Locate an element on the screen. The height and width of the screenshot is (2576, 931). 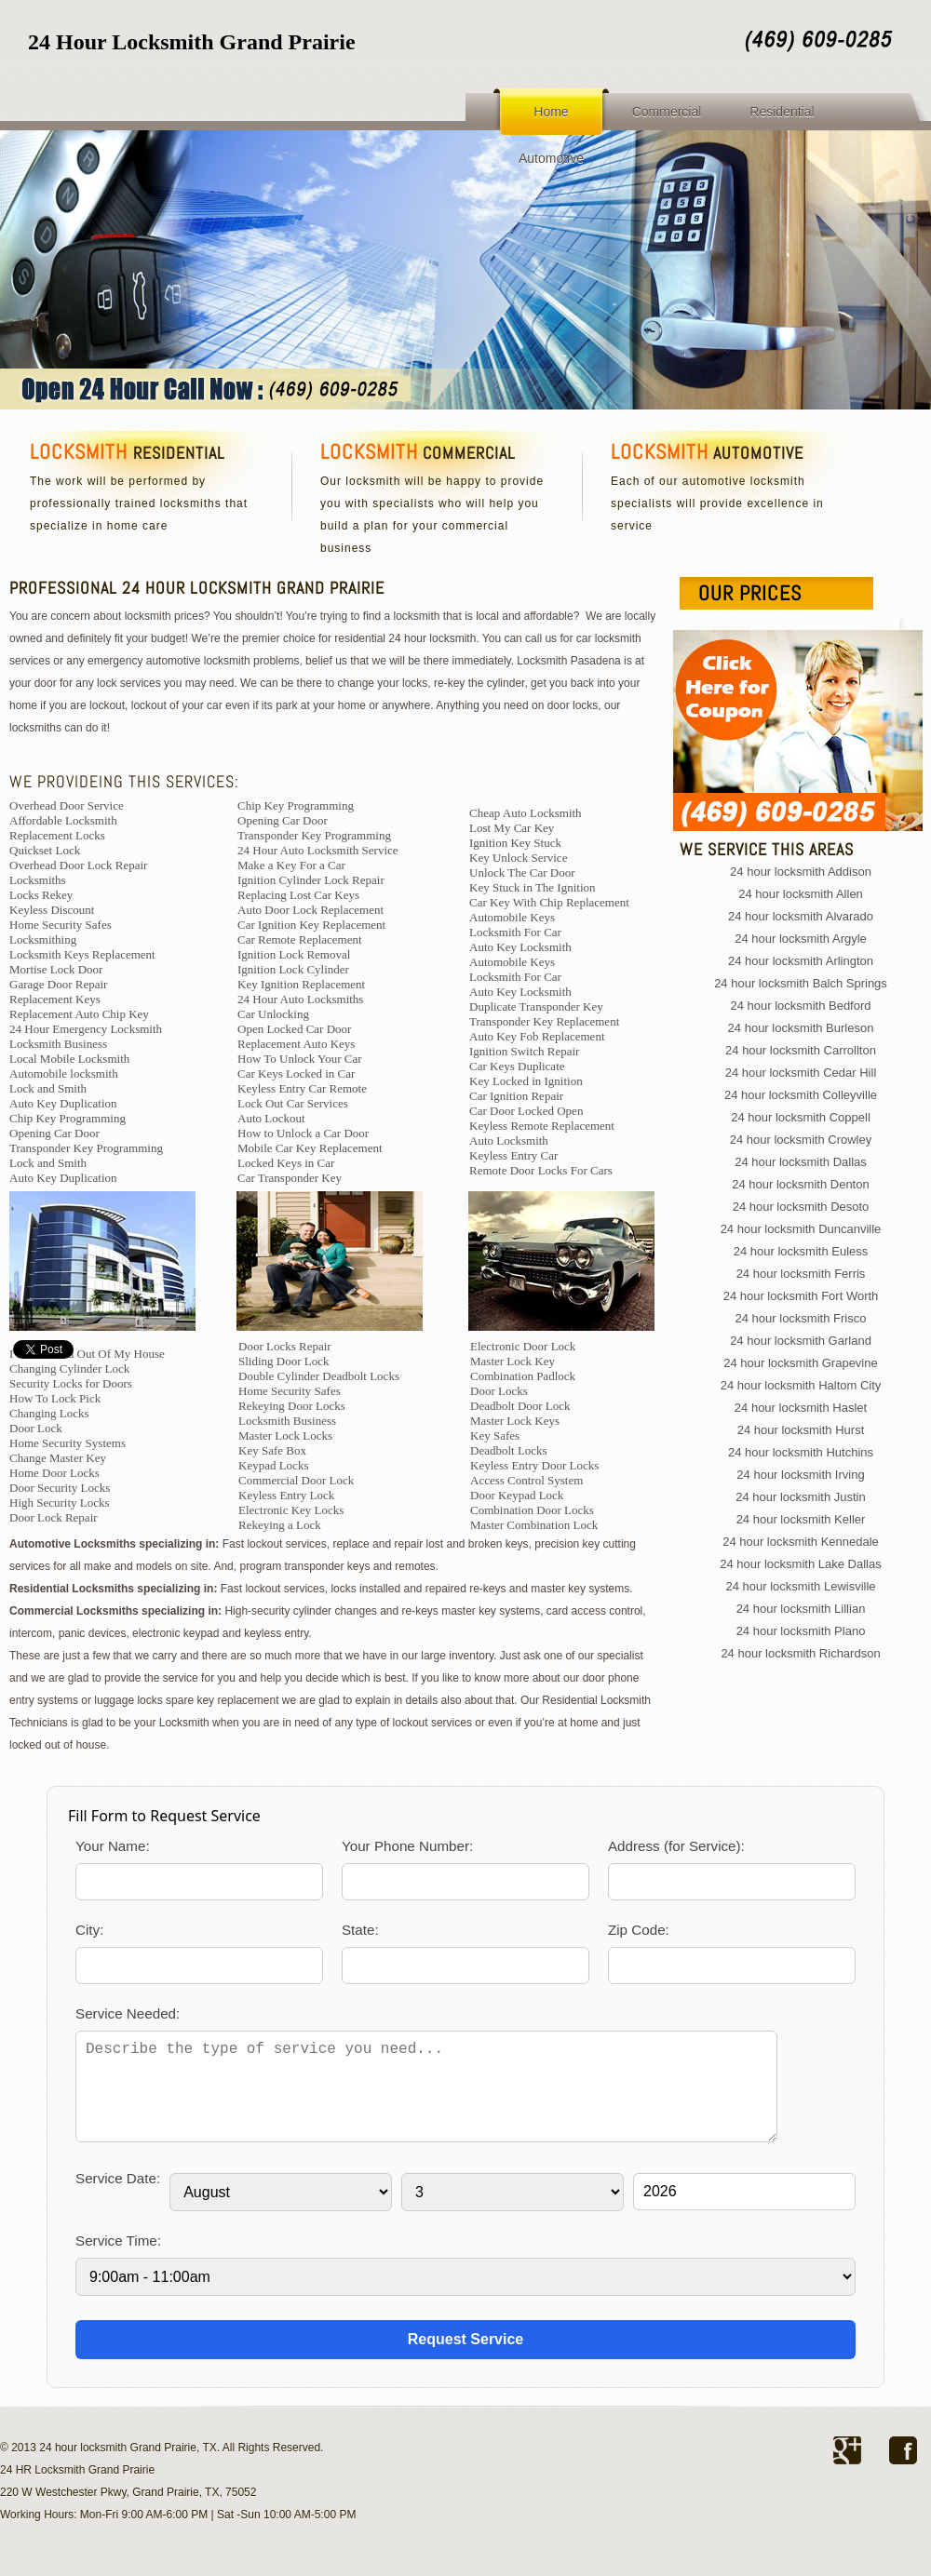
24 hour locksmith Hurst is located at coordinates (801, 1430).